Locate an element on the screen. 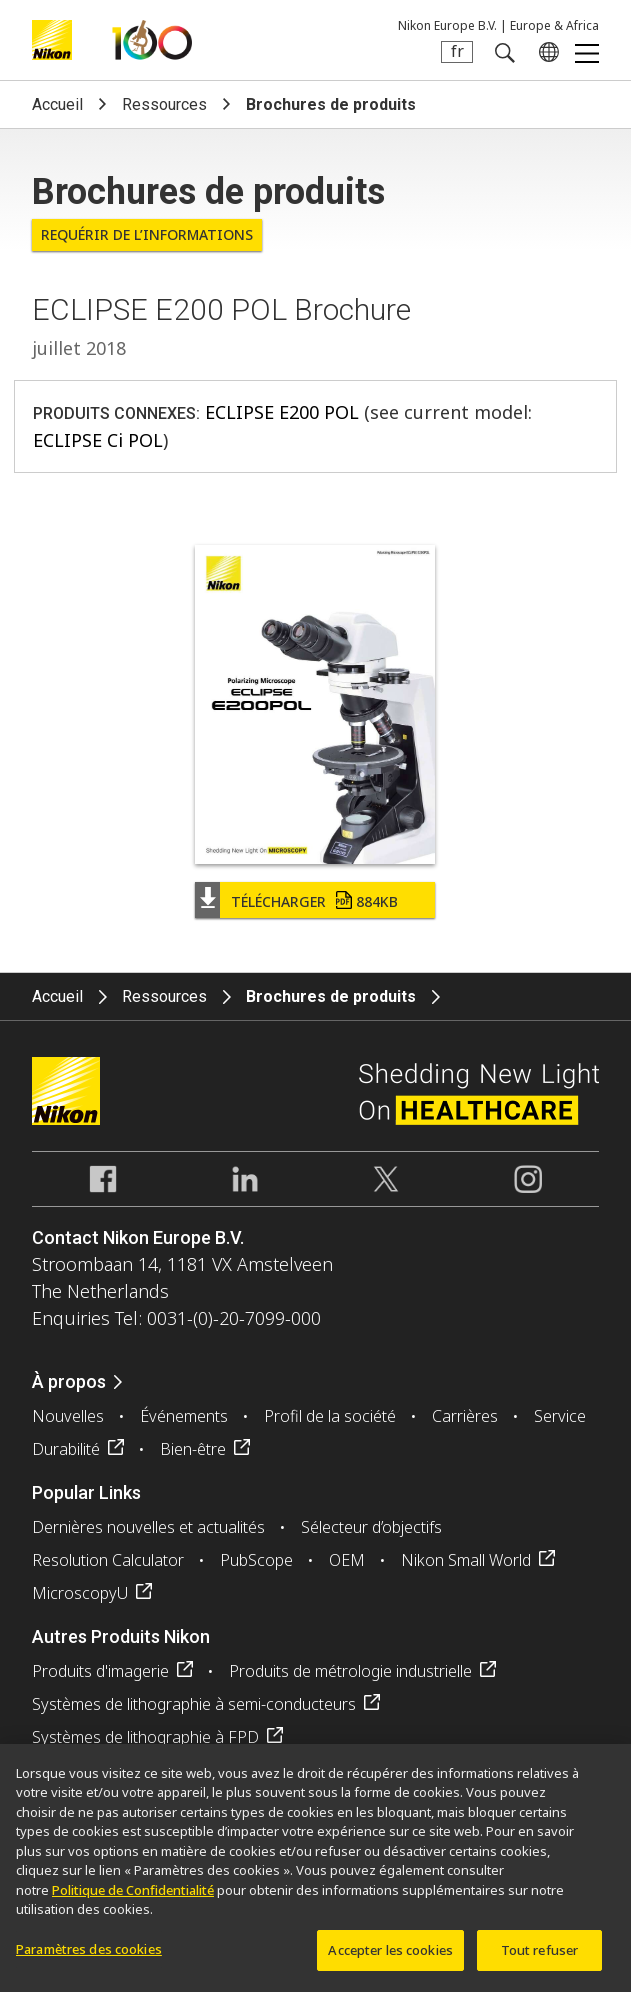 The height and width of the screenshot is (1992, 631). Profil de la société is located at coordinates (330, 1416).